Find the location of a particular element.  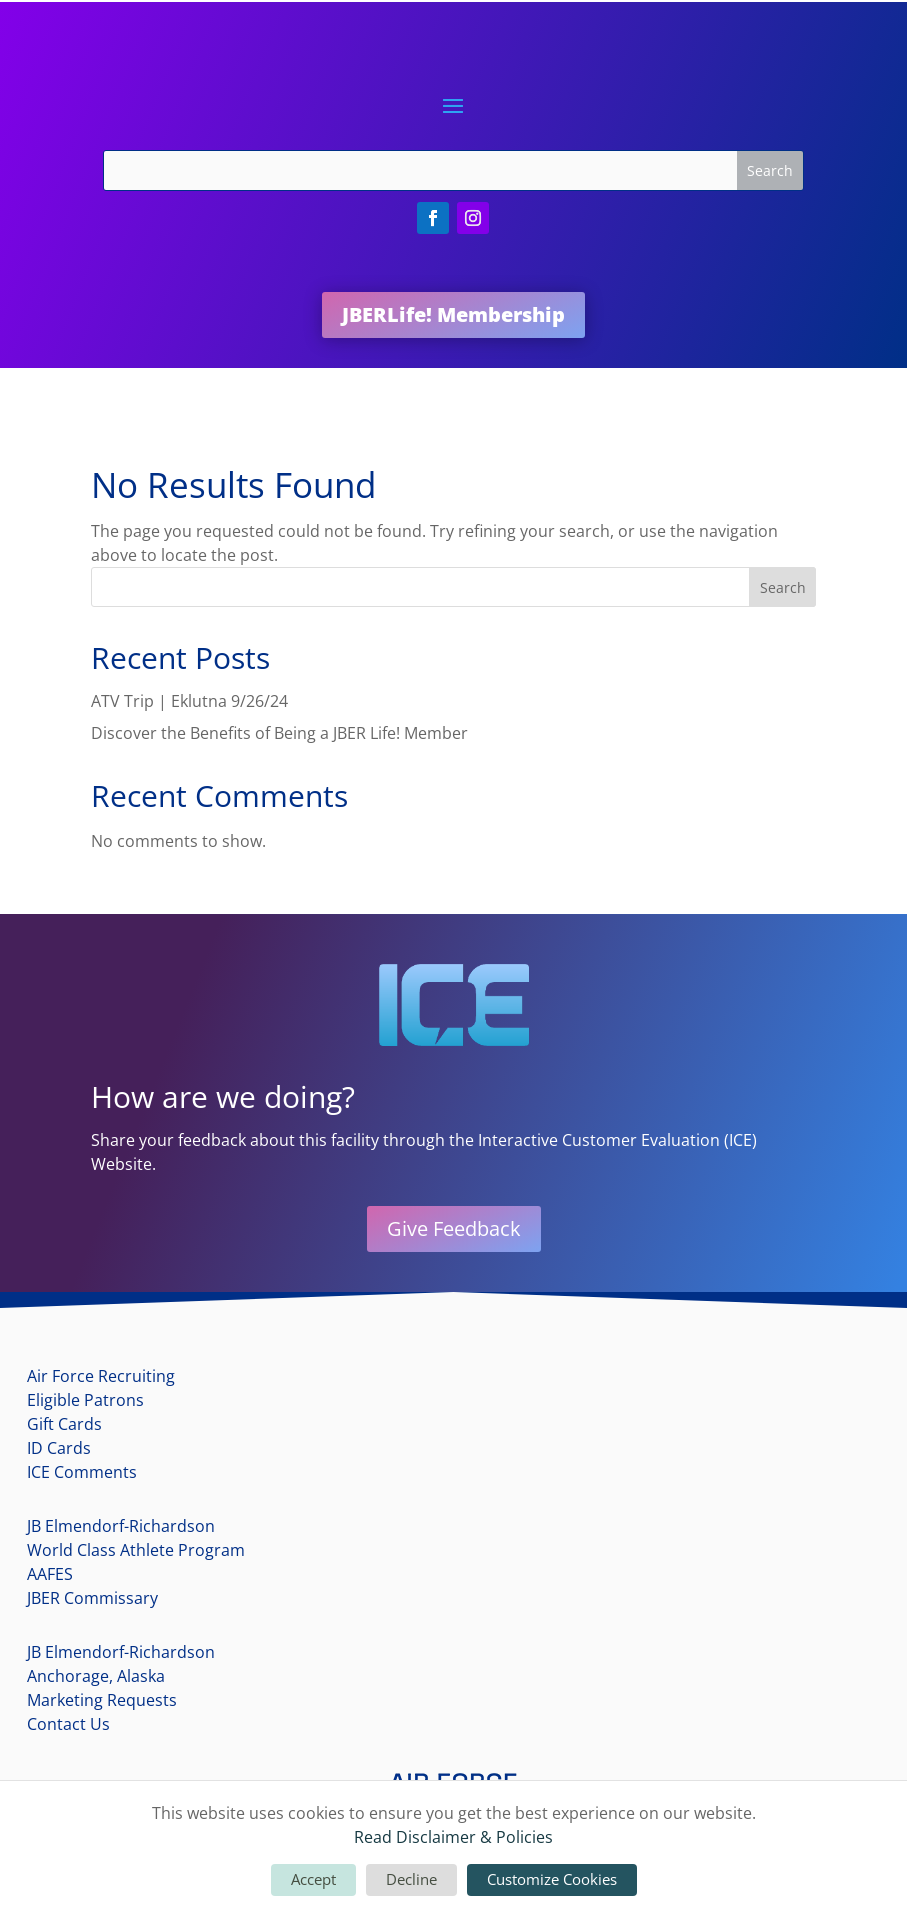

ICE Comments is located at coordinates (82, 1472).